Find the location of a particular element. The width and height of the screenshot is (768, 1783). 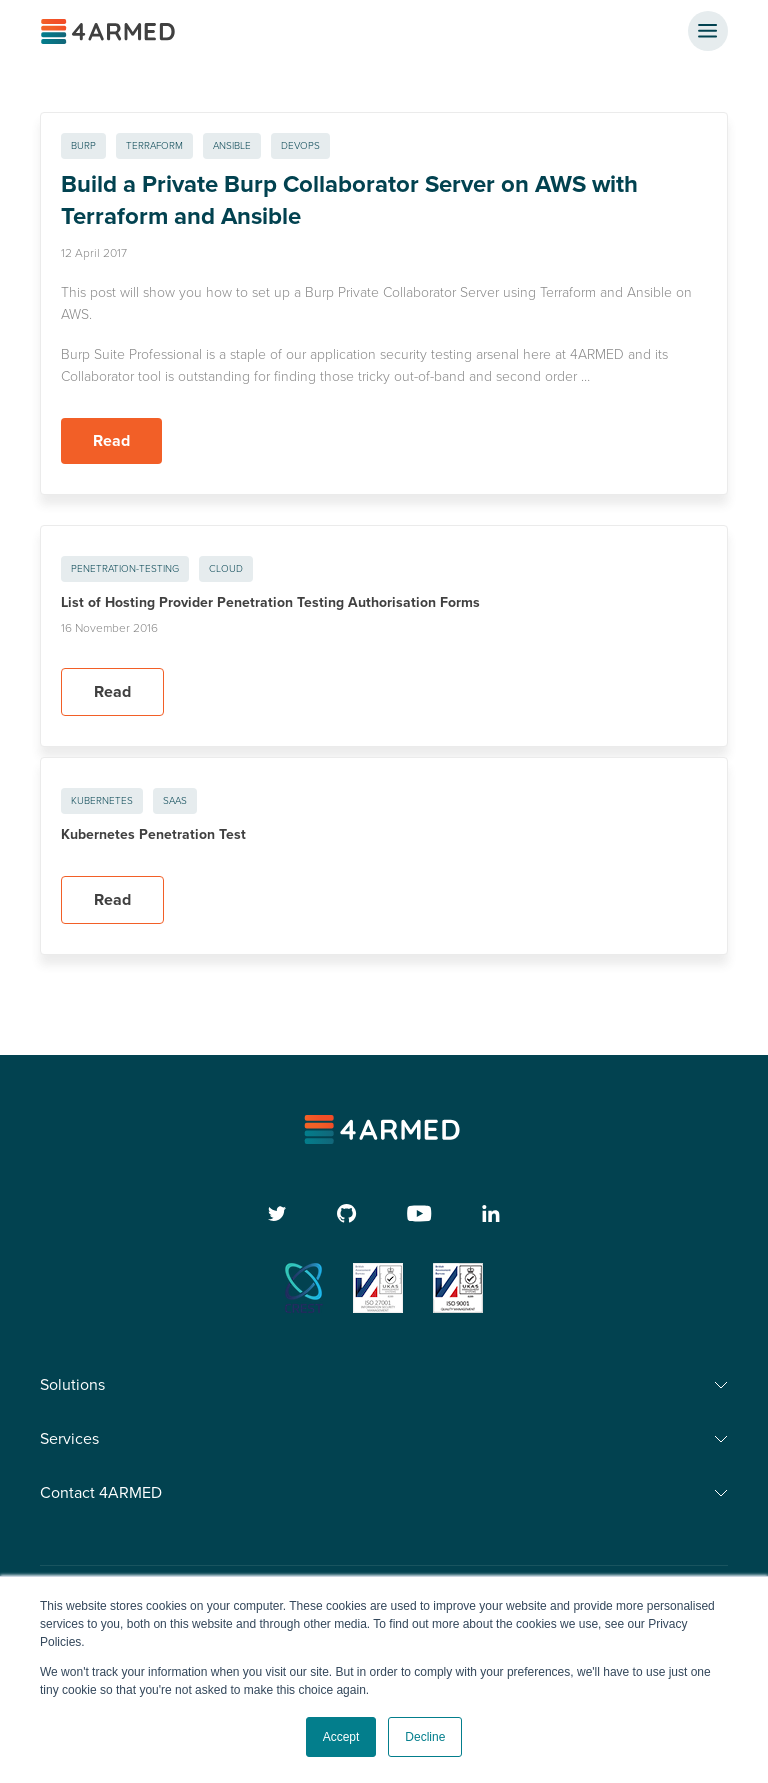

Contact 4ARMED is located at coordinates (101, 1493).